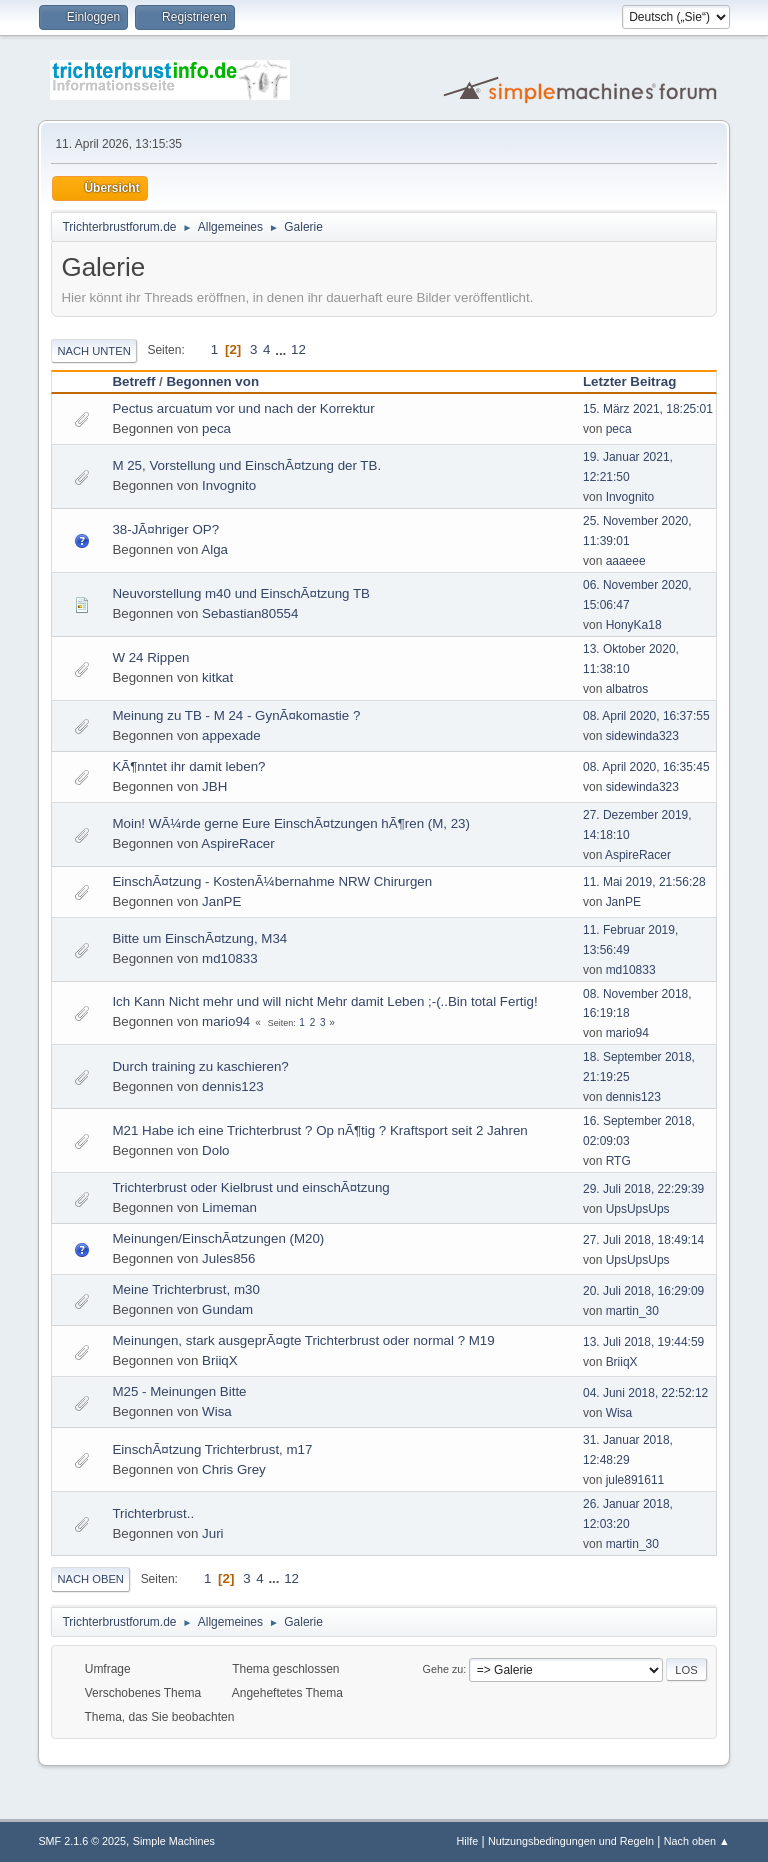 The height and width of the screenshot is (1862, 768). Describe the element at coordinates (82, 1841) in the screenshot. I see `SMF 2.1.6 © 2025` at that location.